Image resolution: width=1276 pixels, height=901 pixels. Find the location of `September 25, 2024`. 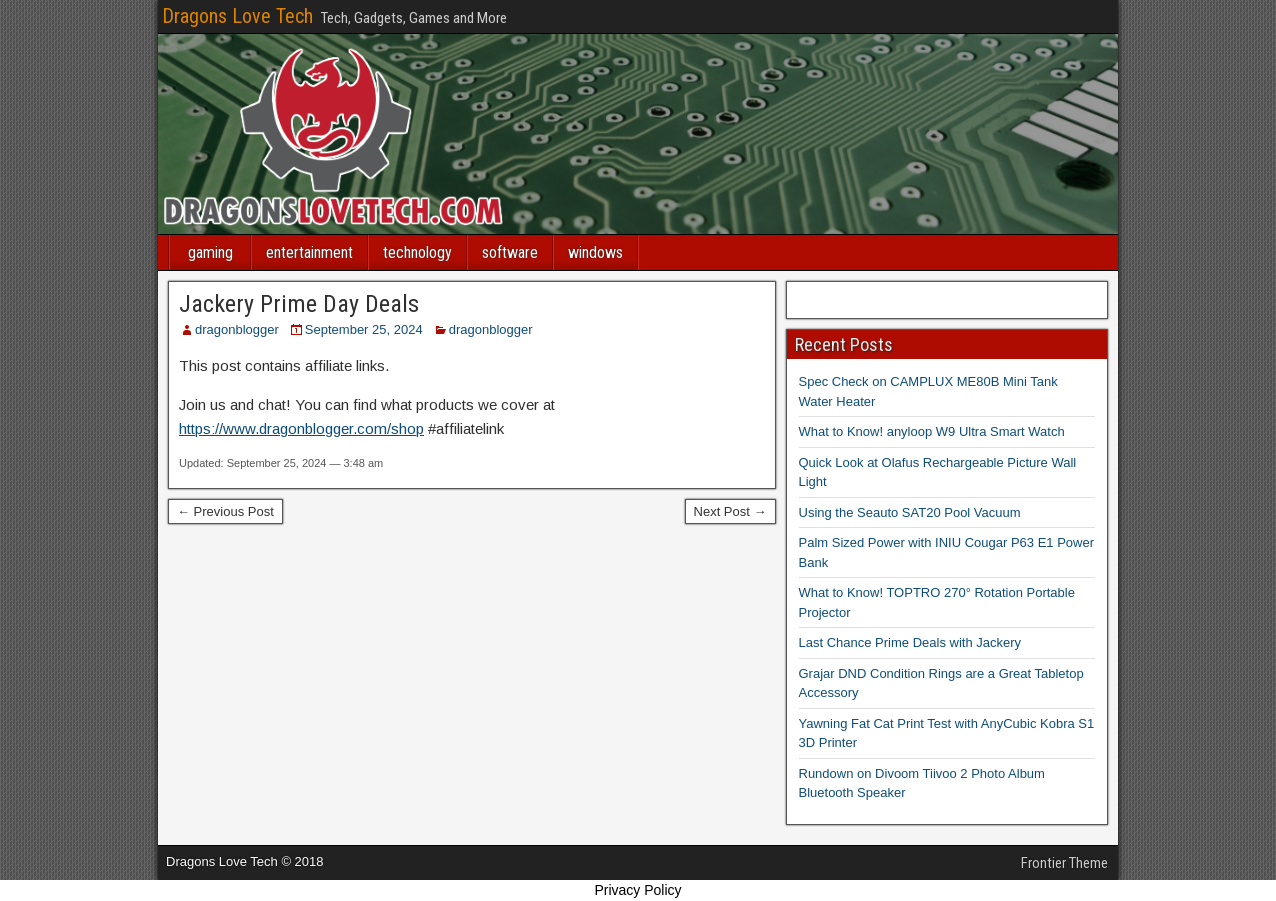

September 25, 2024 is located at coordinates (364, 329).